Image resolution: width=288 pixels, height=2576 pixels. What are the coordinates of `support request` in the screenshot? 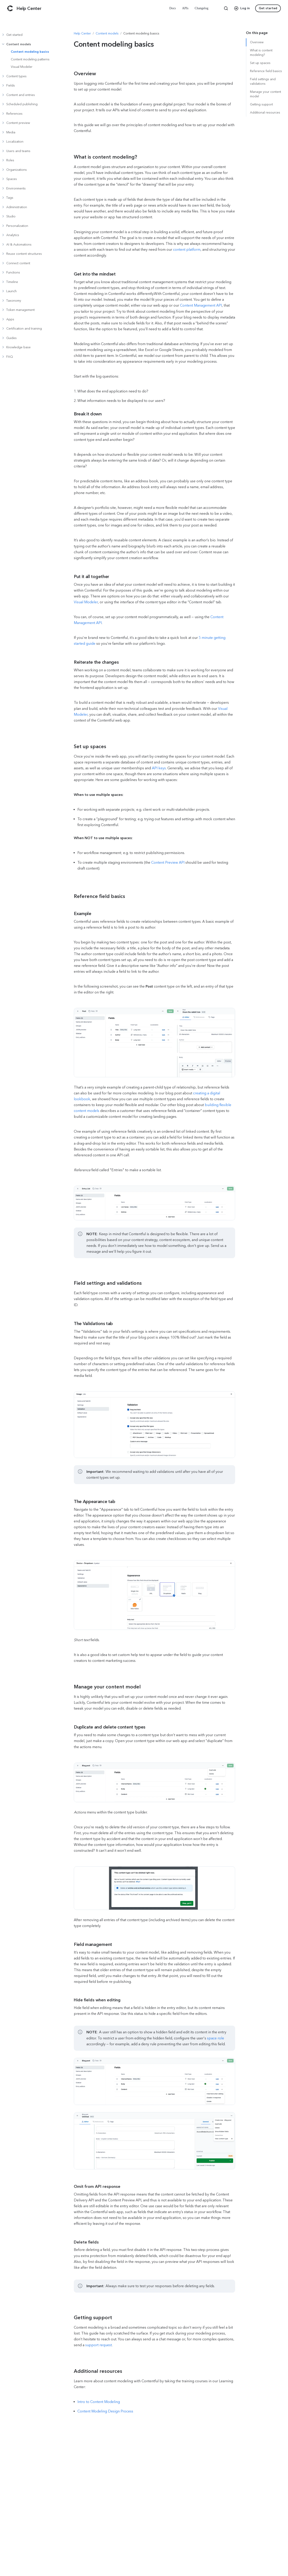 It's located at (98, 2345).